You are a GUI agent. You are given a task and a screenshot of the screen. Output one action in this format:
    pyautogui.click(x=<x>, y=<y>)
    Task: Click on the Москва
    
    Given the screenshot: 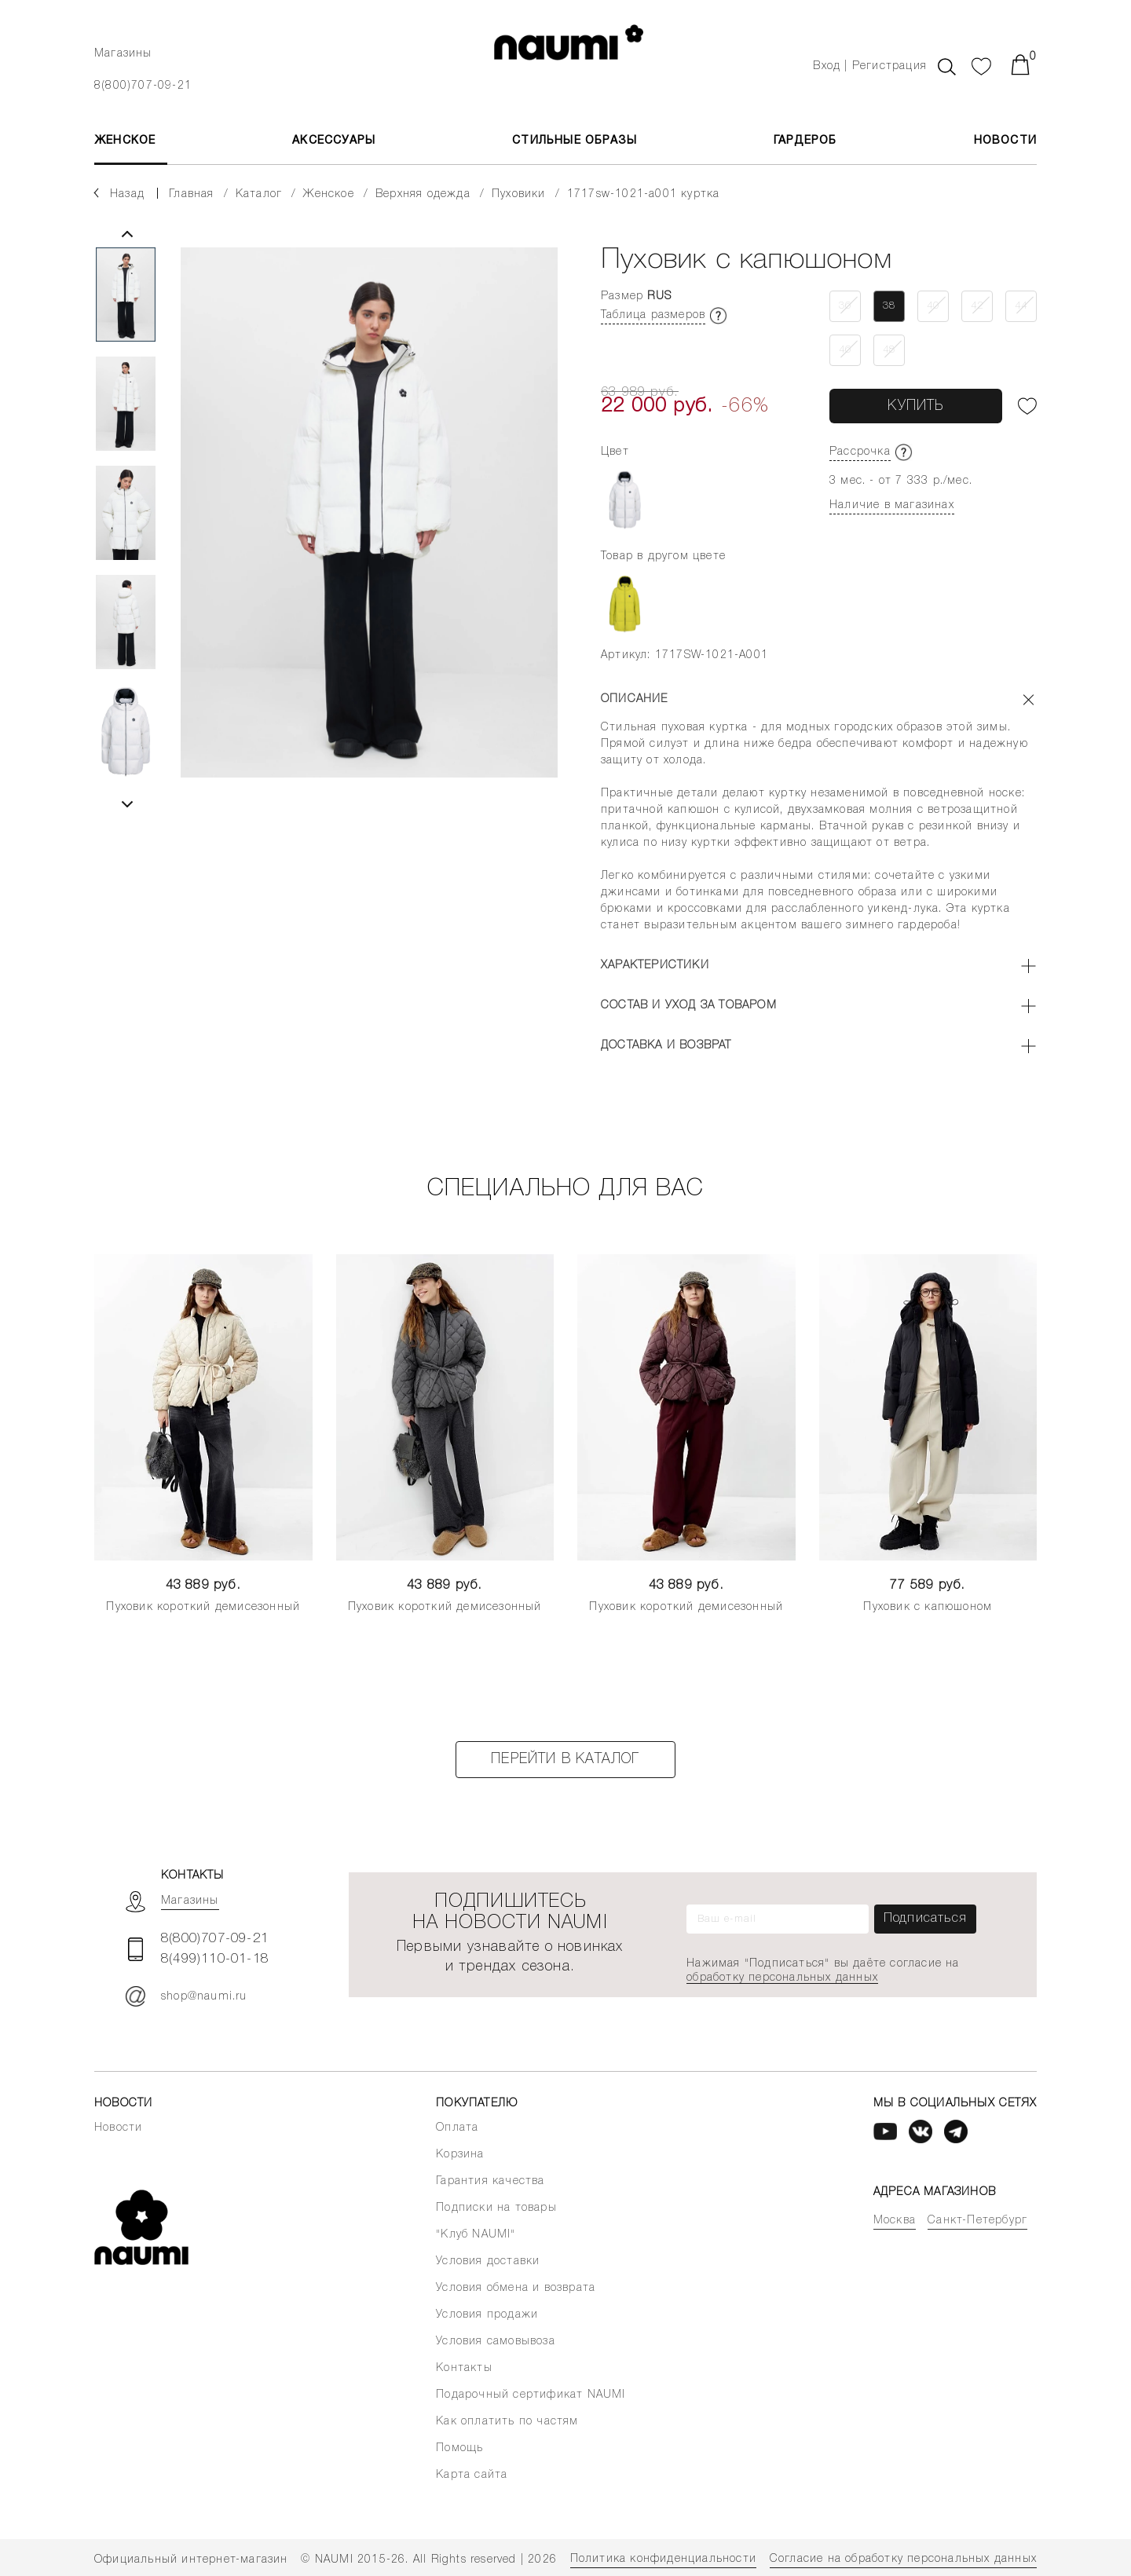 What is the action you would take?
    pyautogui.click(x=894, y=2221)
    